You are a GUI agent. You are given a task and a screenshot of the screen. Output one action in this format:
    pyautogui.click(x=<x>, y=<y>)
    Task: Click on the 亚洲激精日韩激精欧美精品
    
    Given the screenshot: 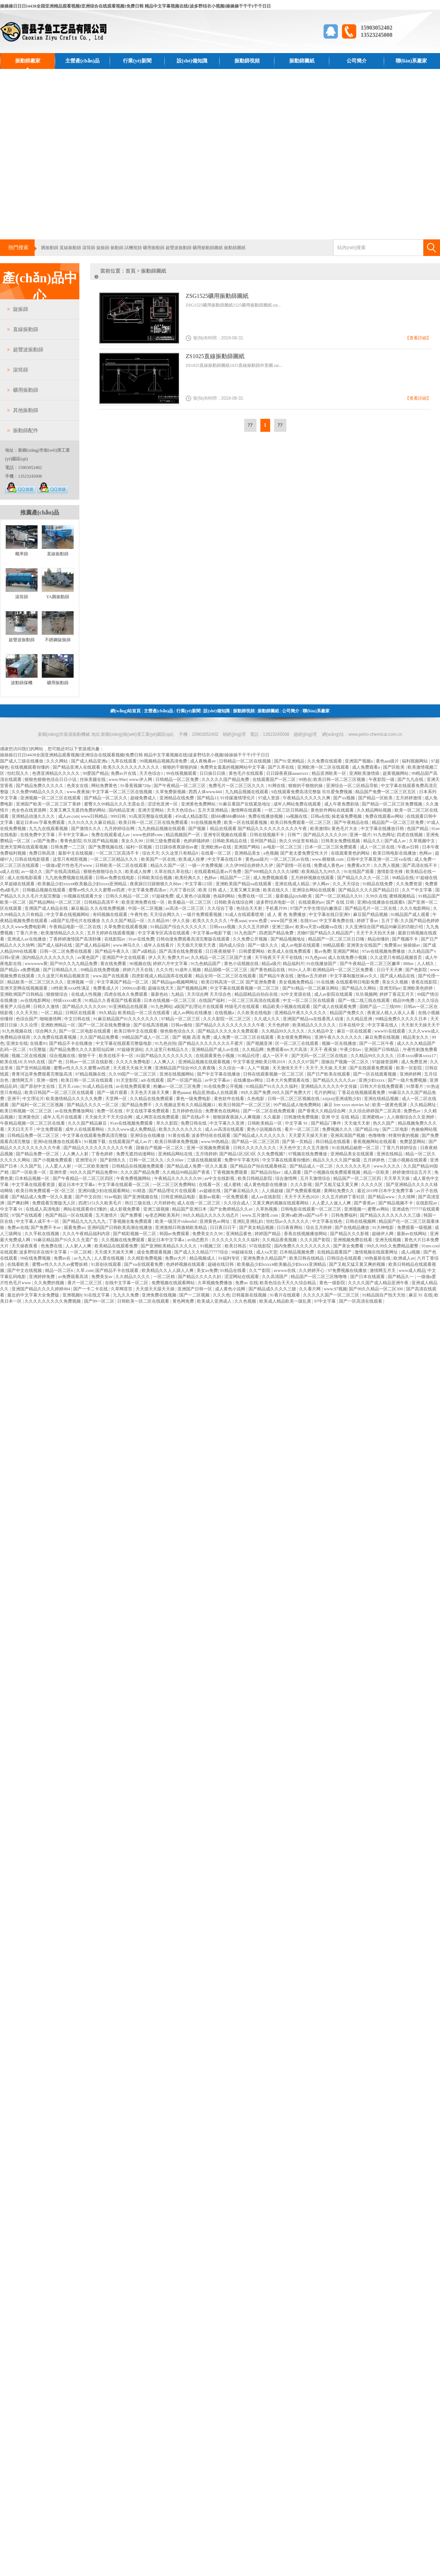 What is the action you would take?
    pyautogui.click(x=181, y=1227)
    